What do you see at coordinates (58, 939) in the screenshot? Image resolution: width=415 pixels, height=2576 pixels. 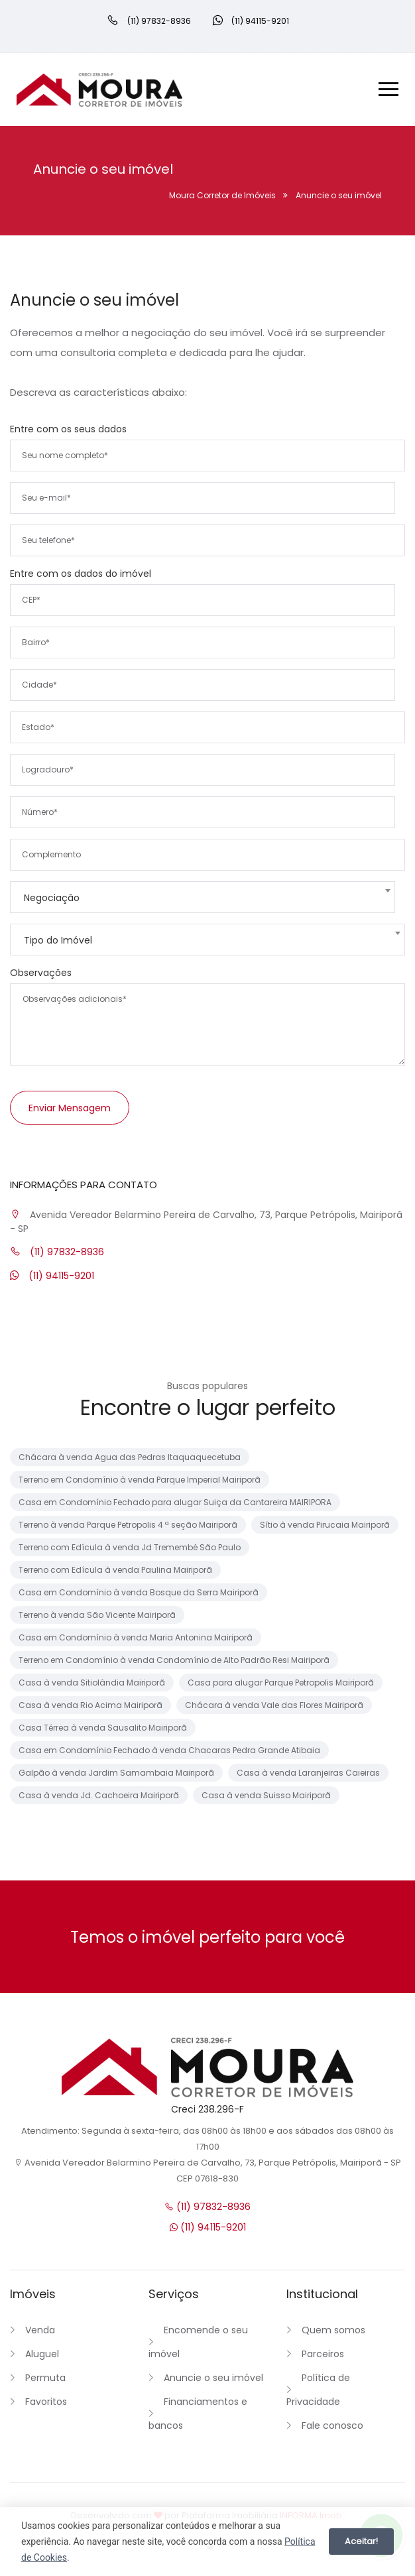 I see `Tipo do Imóvel [textbox]` at bounding box center [58, 939].